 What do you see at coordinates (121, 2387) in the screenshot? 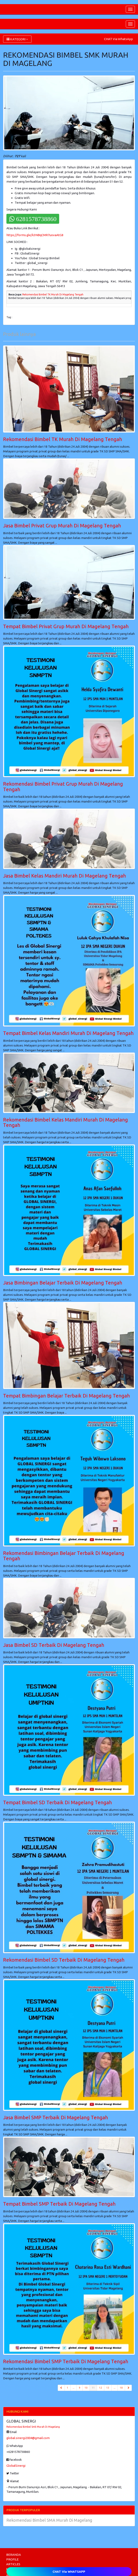
I see `18` at bounding box center [121, 2387].